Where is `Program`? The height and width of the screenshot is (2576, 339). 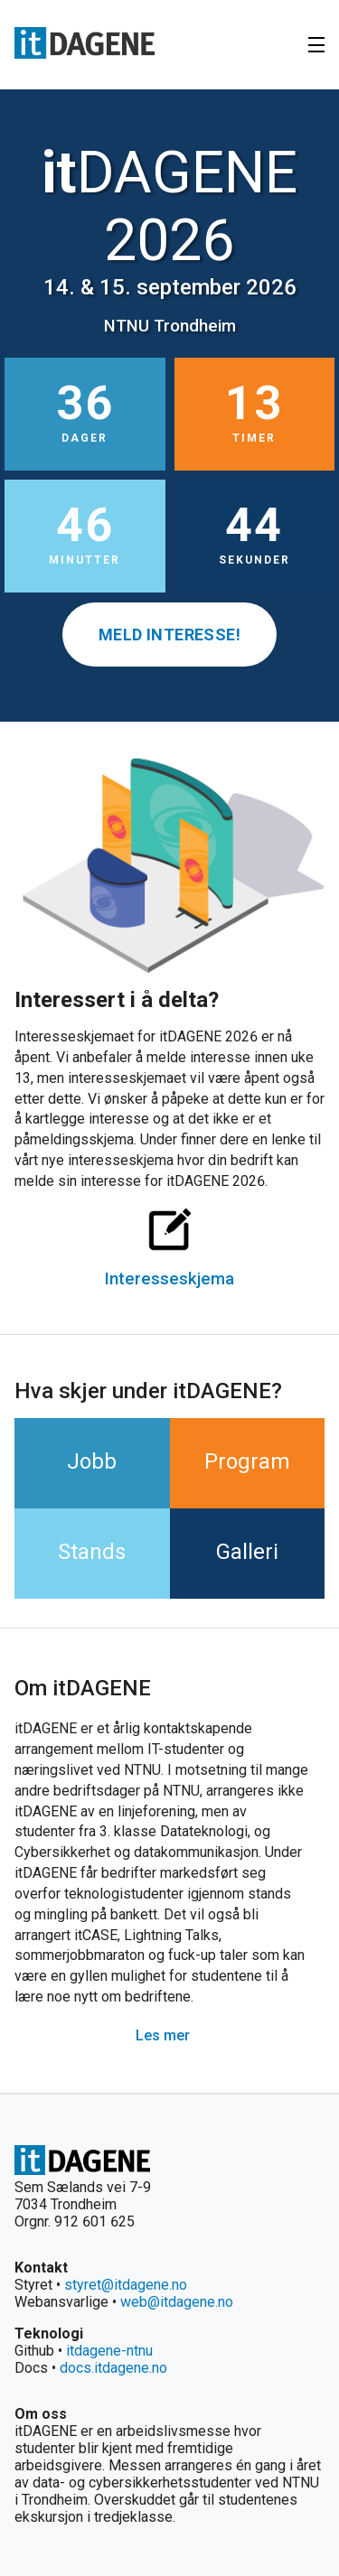 Program is located at coordinates (247, 1461).